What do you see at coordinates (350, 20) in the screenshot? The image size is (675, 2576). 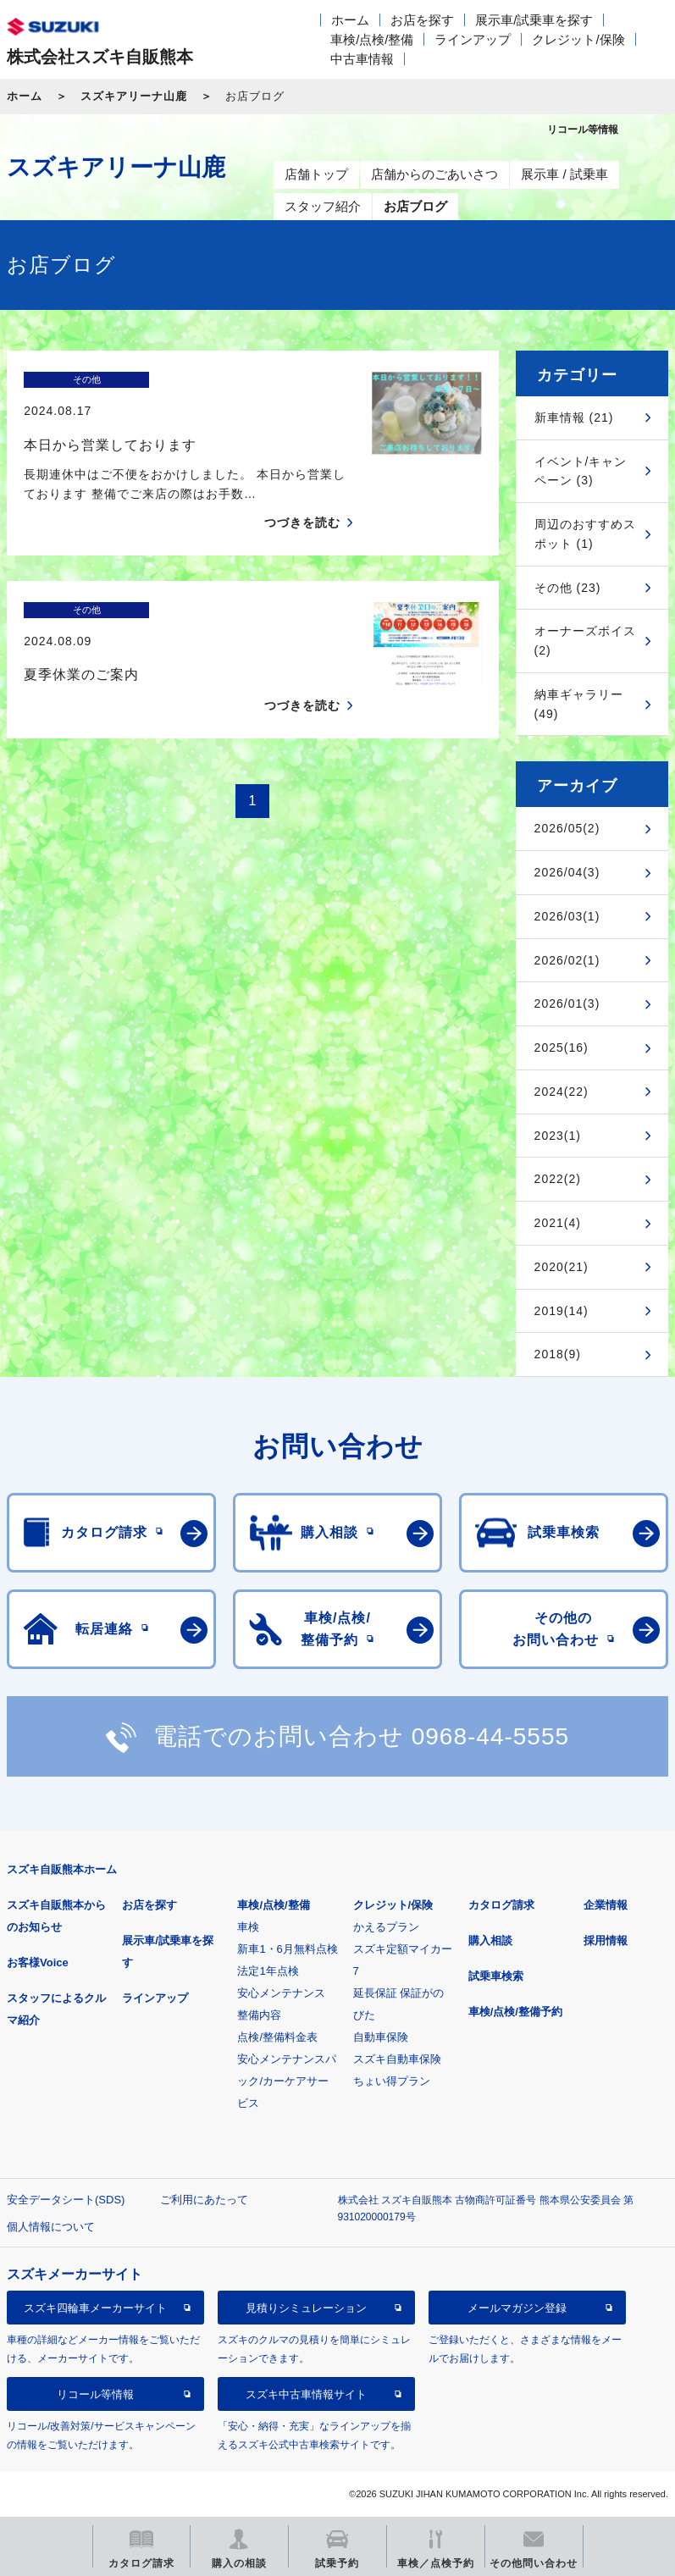 I see `ホーム` at bounding box center [350, 20].